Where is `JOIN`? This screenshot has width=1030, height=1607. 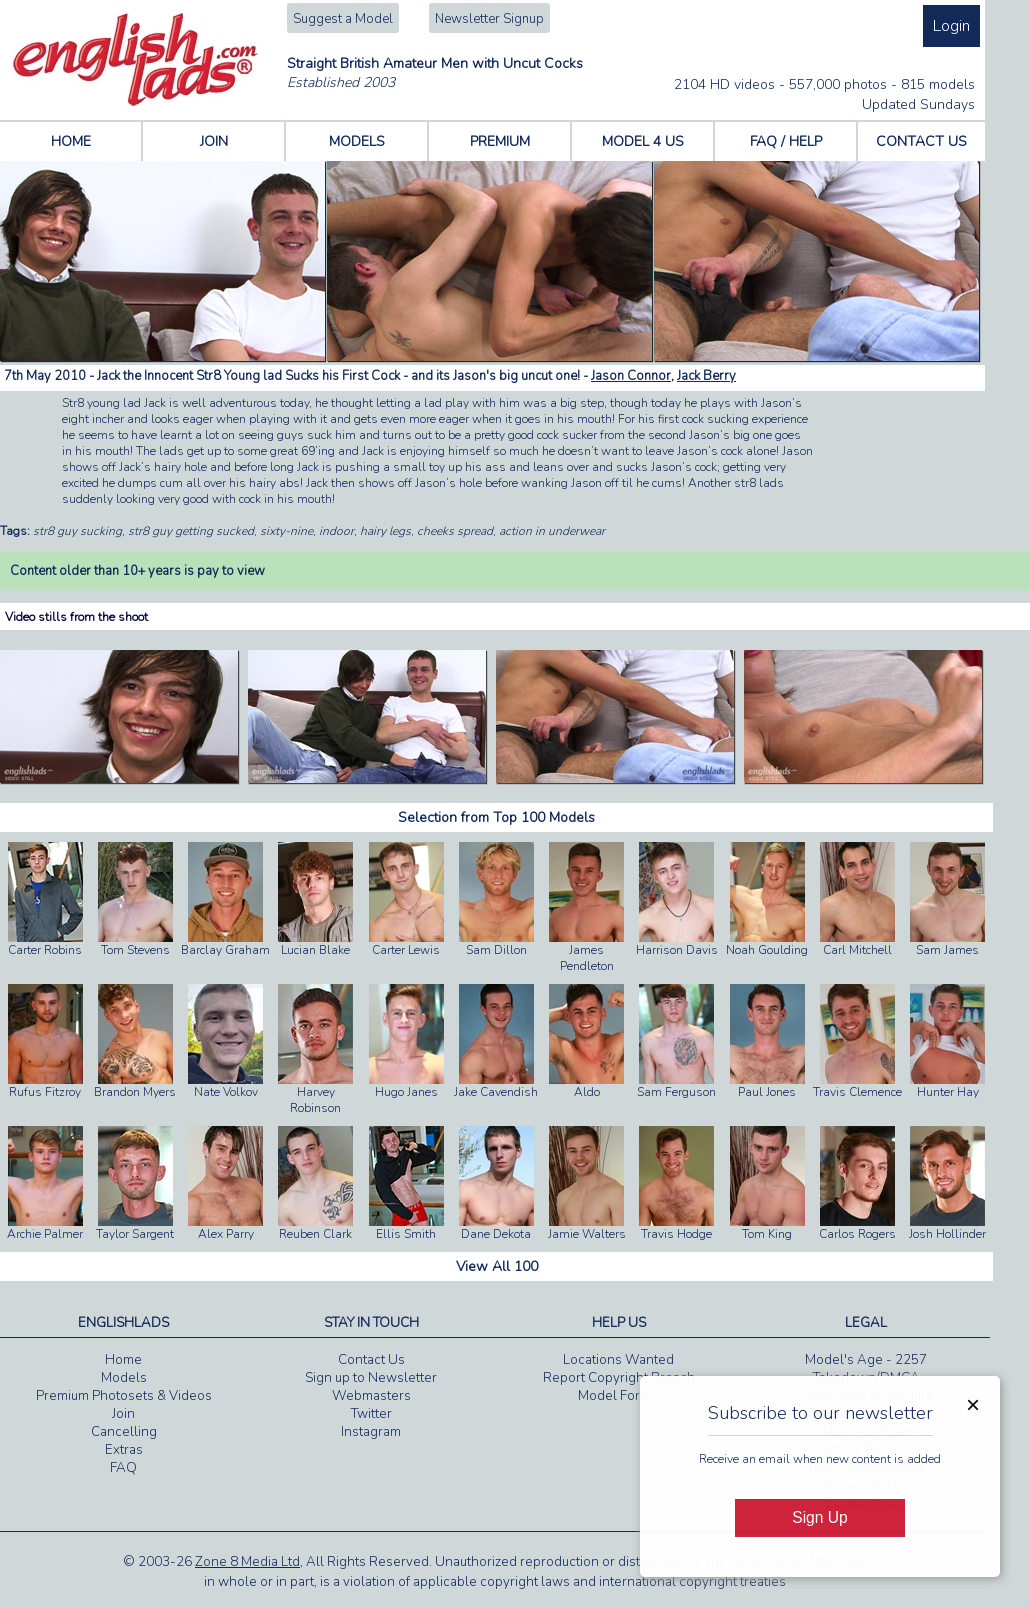
JOIN is located at coordinates (214, 141).